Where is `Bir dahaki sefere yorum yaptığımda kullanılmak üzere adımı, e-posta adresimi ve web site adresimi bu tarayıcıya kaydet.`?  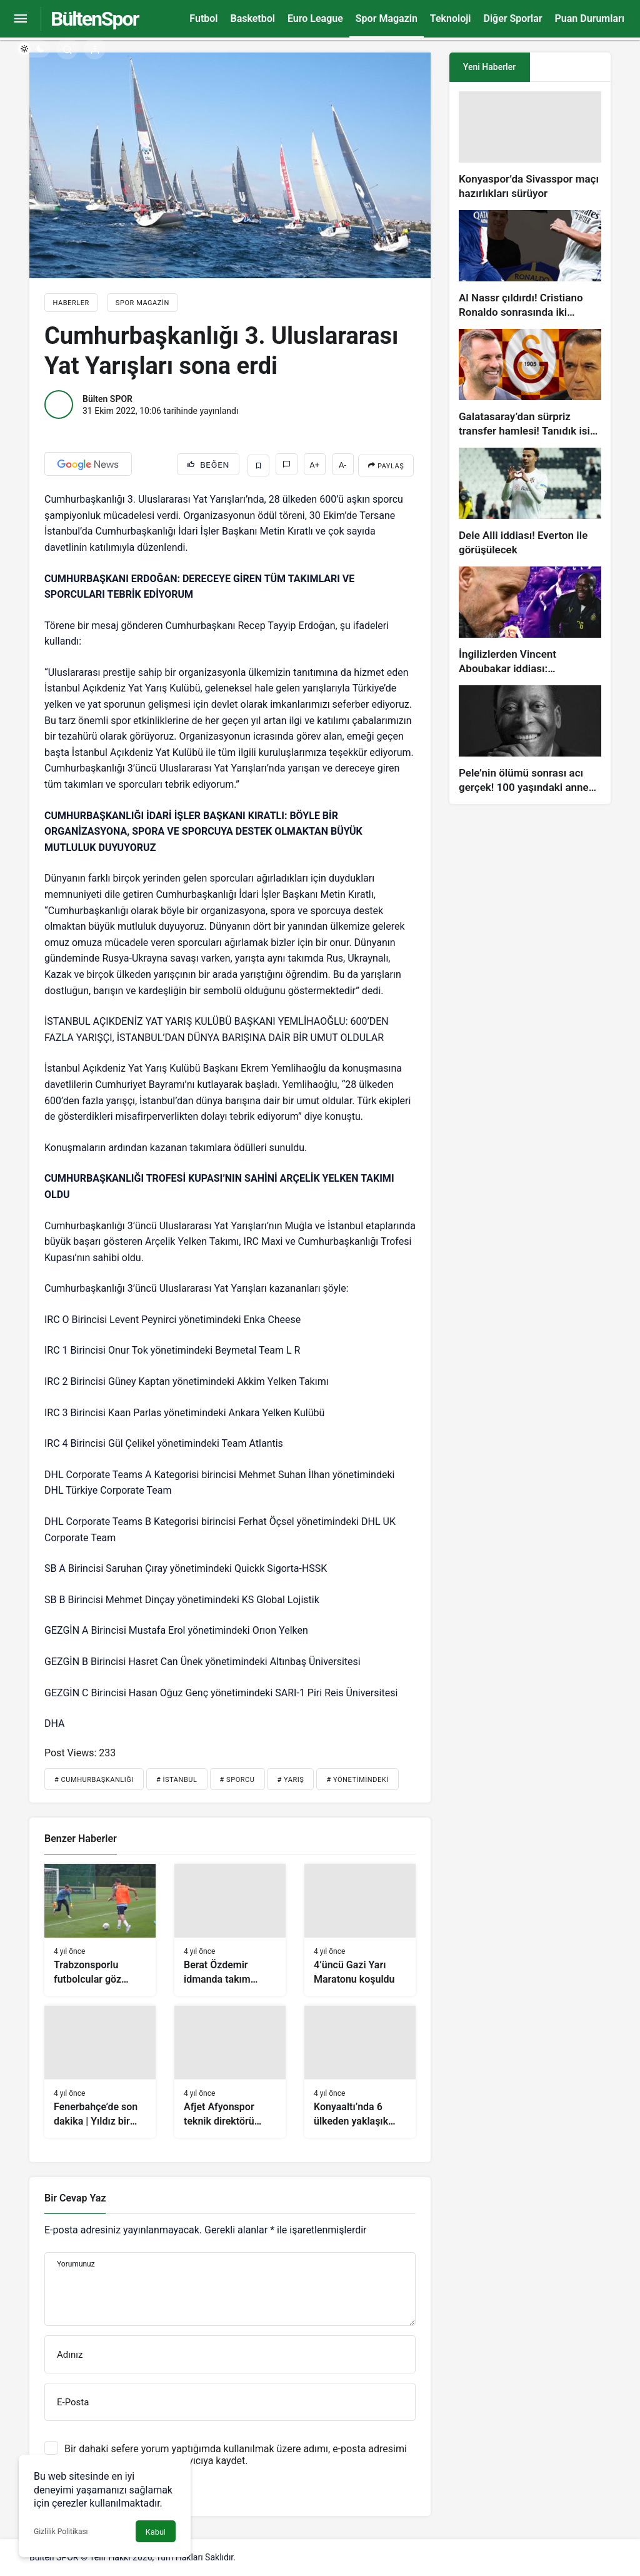
Bir dahaki sefere yorum yaptığımda kullanılmak üzere adımı, e-posta adresimi ve web site adresimi bu tarayıcıya kaydet. is located at coordinates (235, 2455).